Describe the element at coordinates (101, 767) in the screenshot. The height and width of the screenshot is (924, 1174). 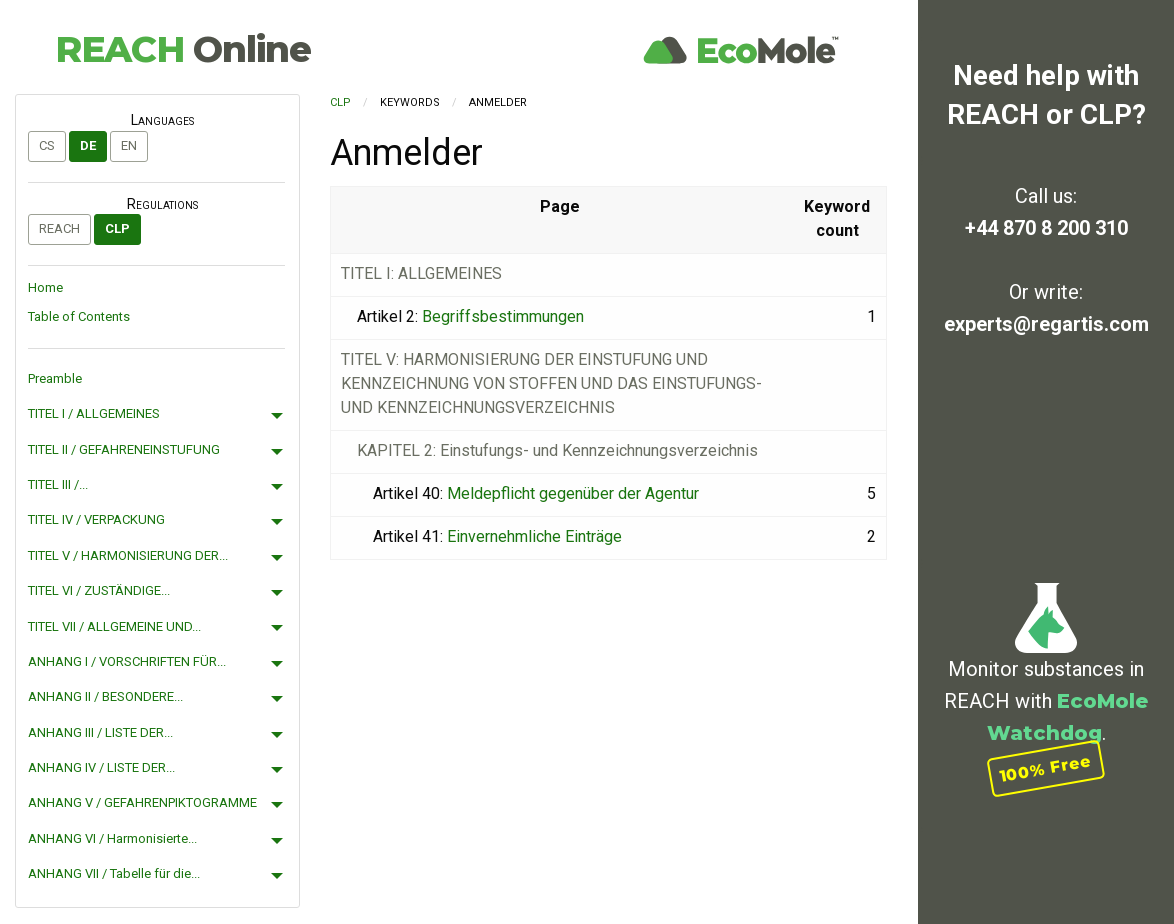
I see `ANHANG IV / LISTE DER...` at that location.